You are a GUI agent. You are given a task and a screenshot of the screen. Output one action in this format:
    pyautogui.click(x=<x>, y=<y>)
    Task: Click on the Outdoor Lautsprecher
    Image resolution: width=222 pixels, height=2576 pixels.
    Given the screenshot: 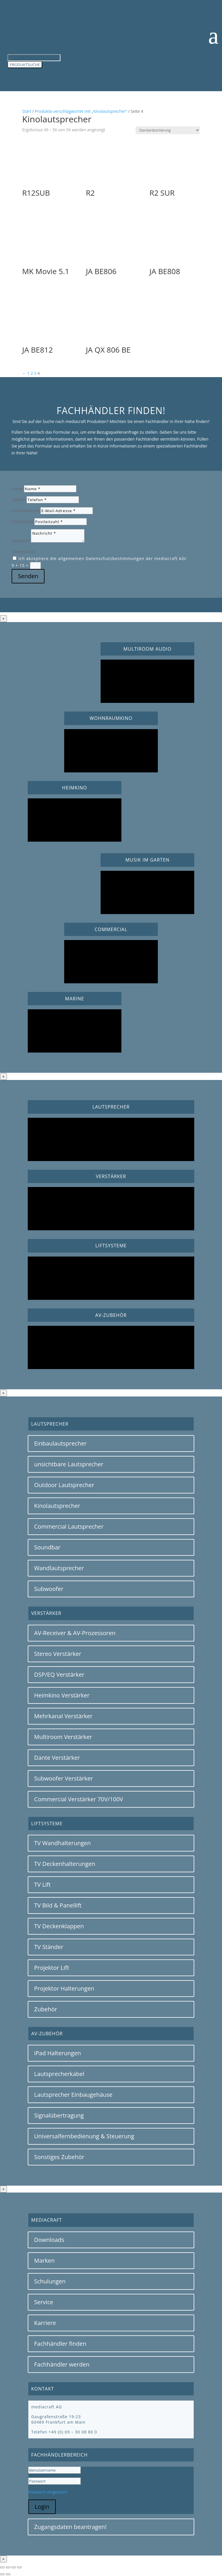 What is the action you would take?
    pyautogui.click(x=64, y=1485)
    